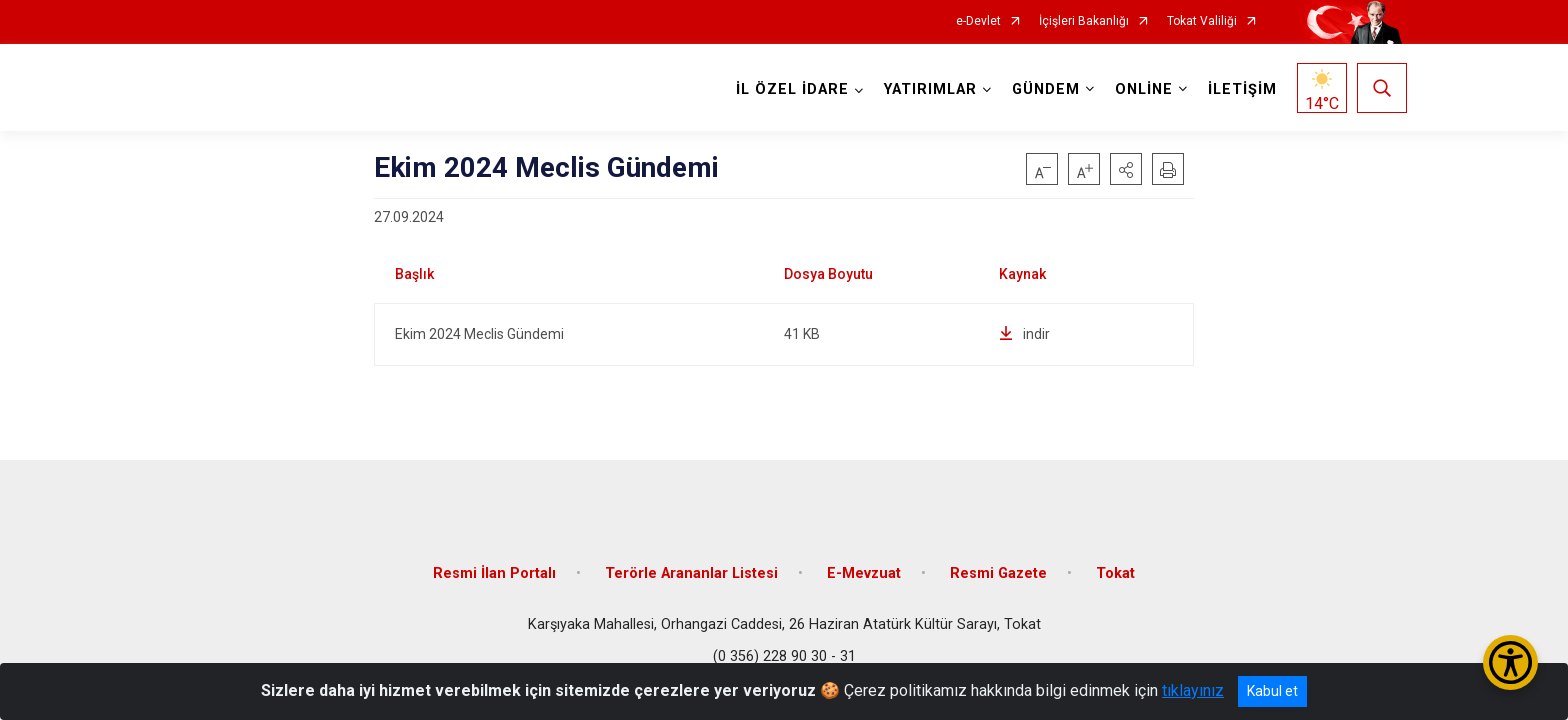 This screenshot has width=1568, height=720. What do you see at coordinates (1084, 21) in the screenshot?
I see `İçişleri Bakanlığı` at bounding box center [1084, 21].